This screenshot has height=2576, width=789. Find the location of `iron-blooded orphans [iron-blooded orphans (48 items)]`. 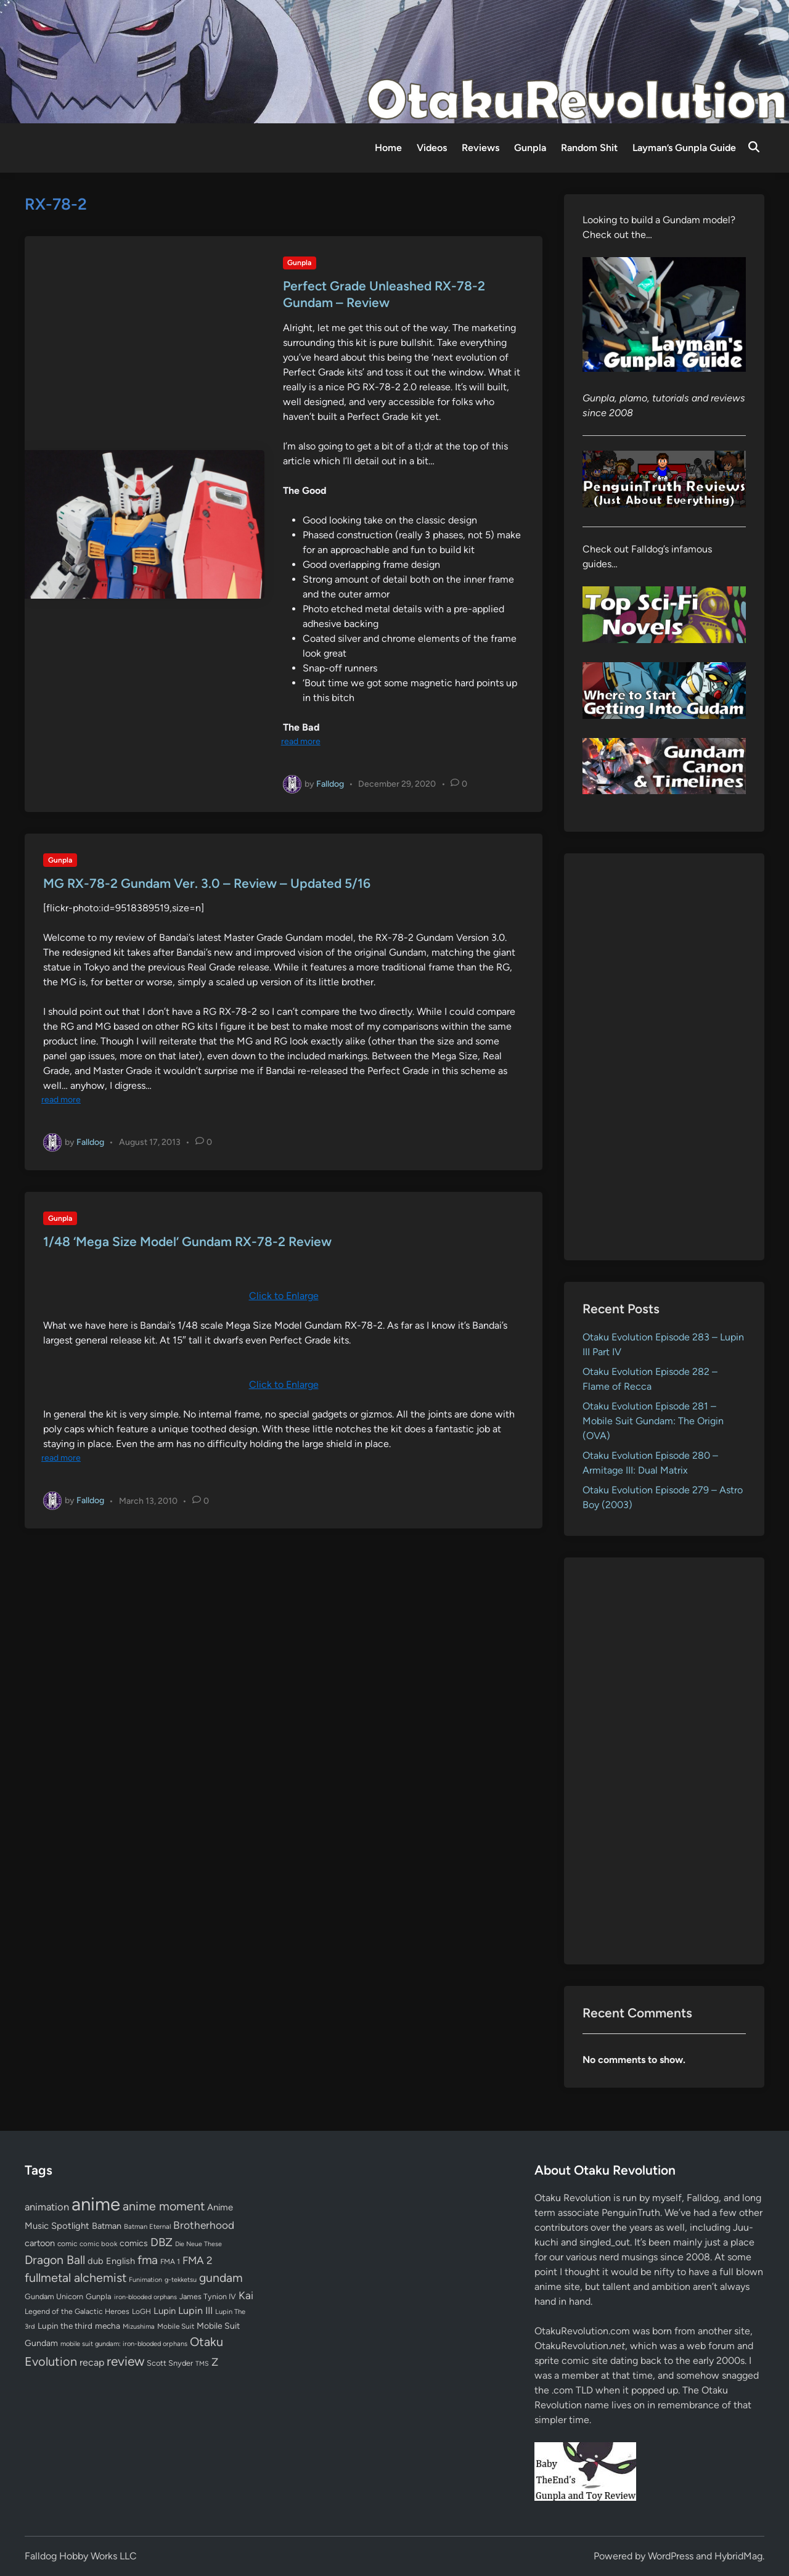

iron-blooded orphans [iron-blooded orphans (48 items)] is located at coordinates (145, 2297).